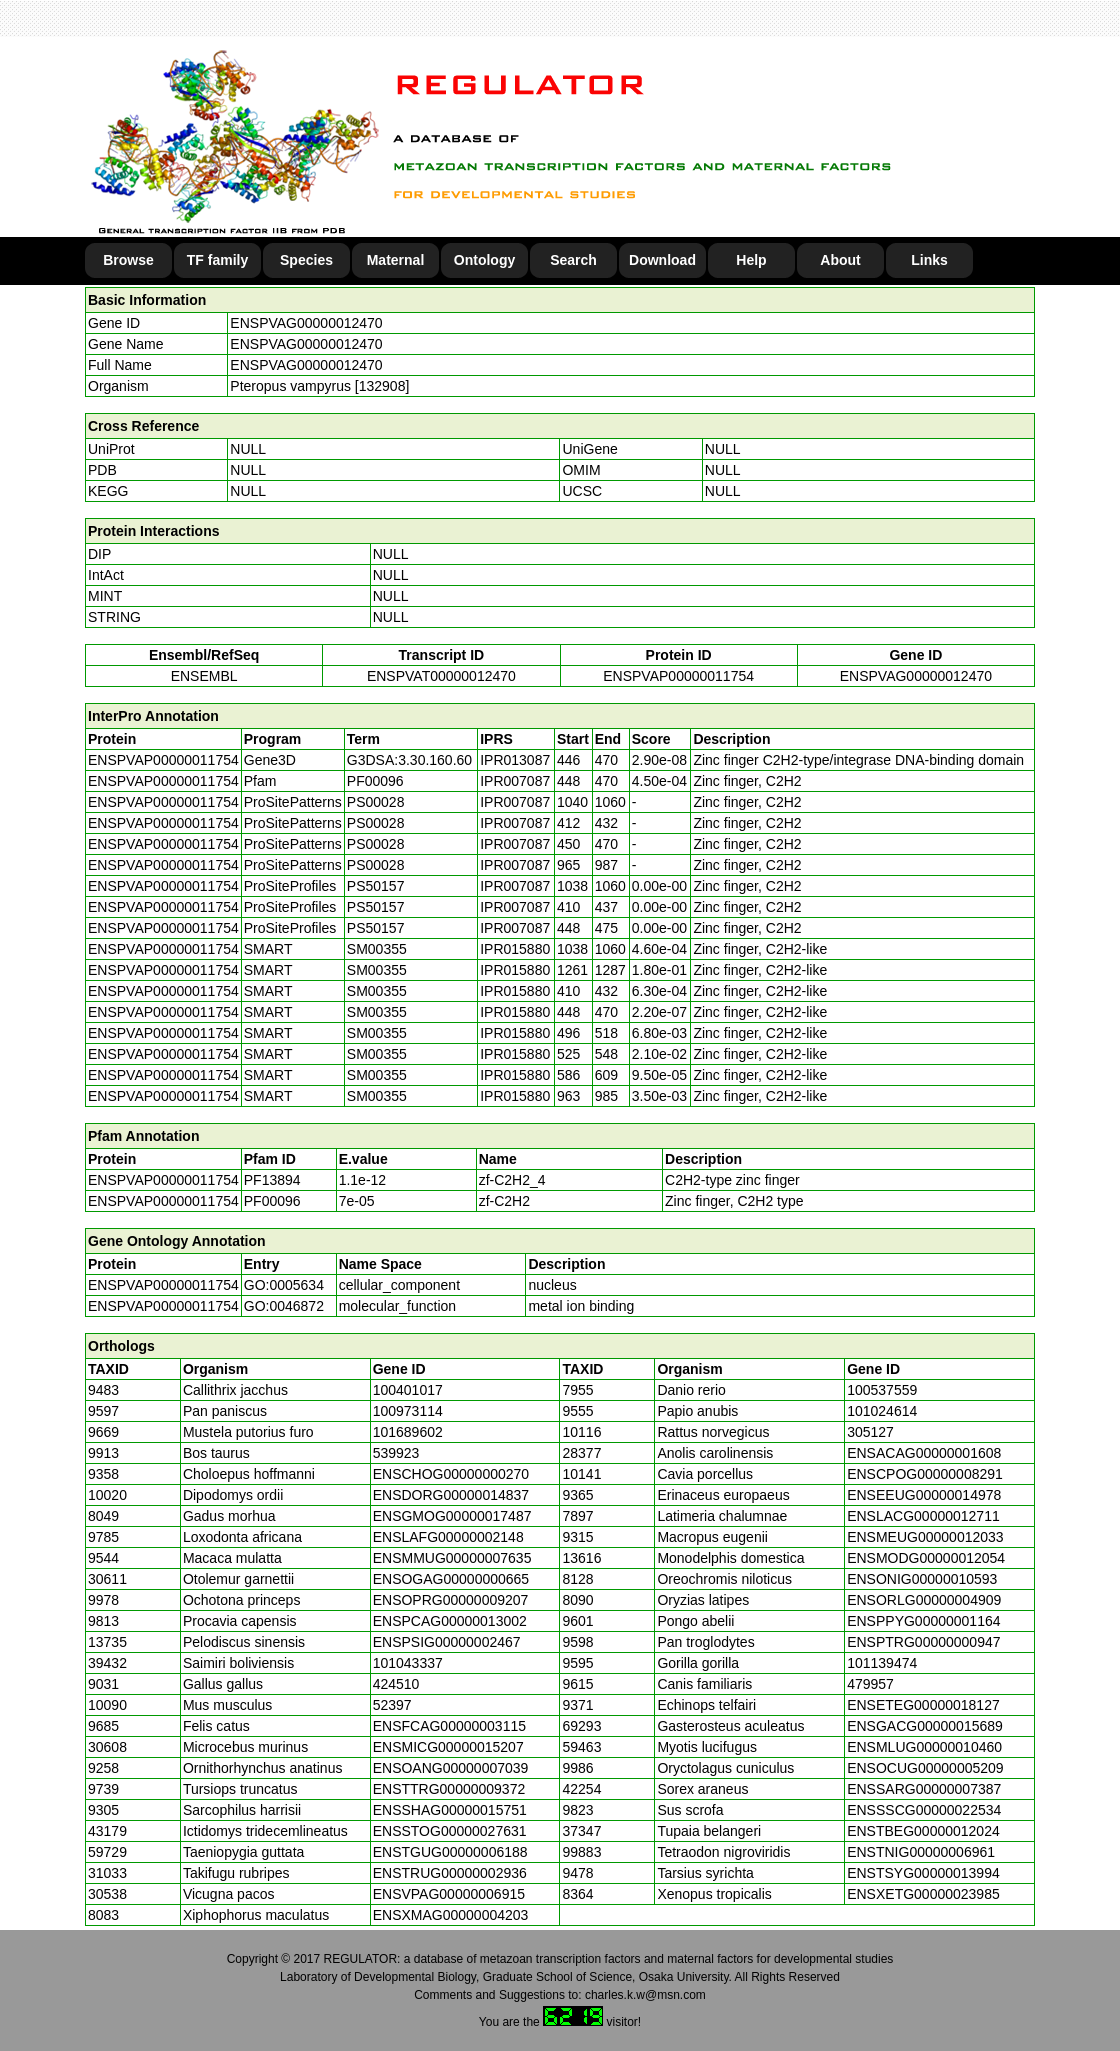 Image resolution: width=1120 pixels, height=2051 pixels. What do you see at coordinates (272, 1180) in the screenshot?
I see `PF13894` at bounding box center [272, 1180].